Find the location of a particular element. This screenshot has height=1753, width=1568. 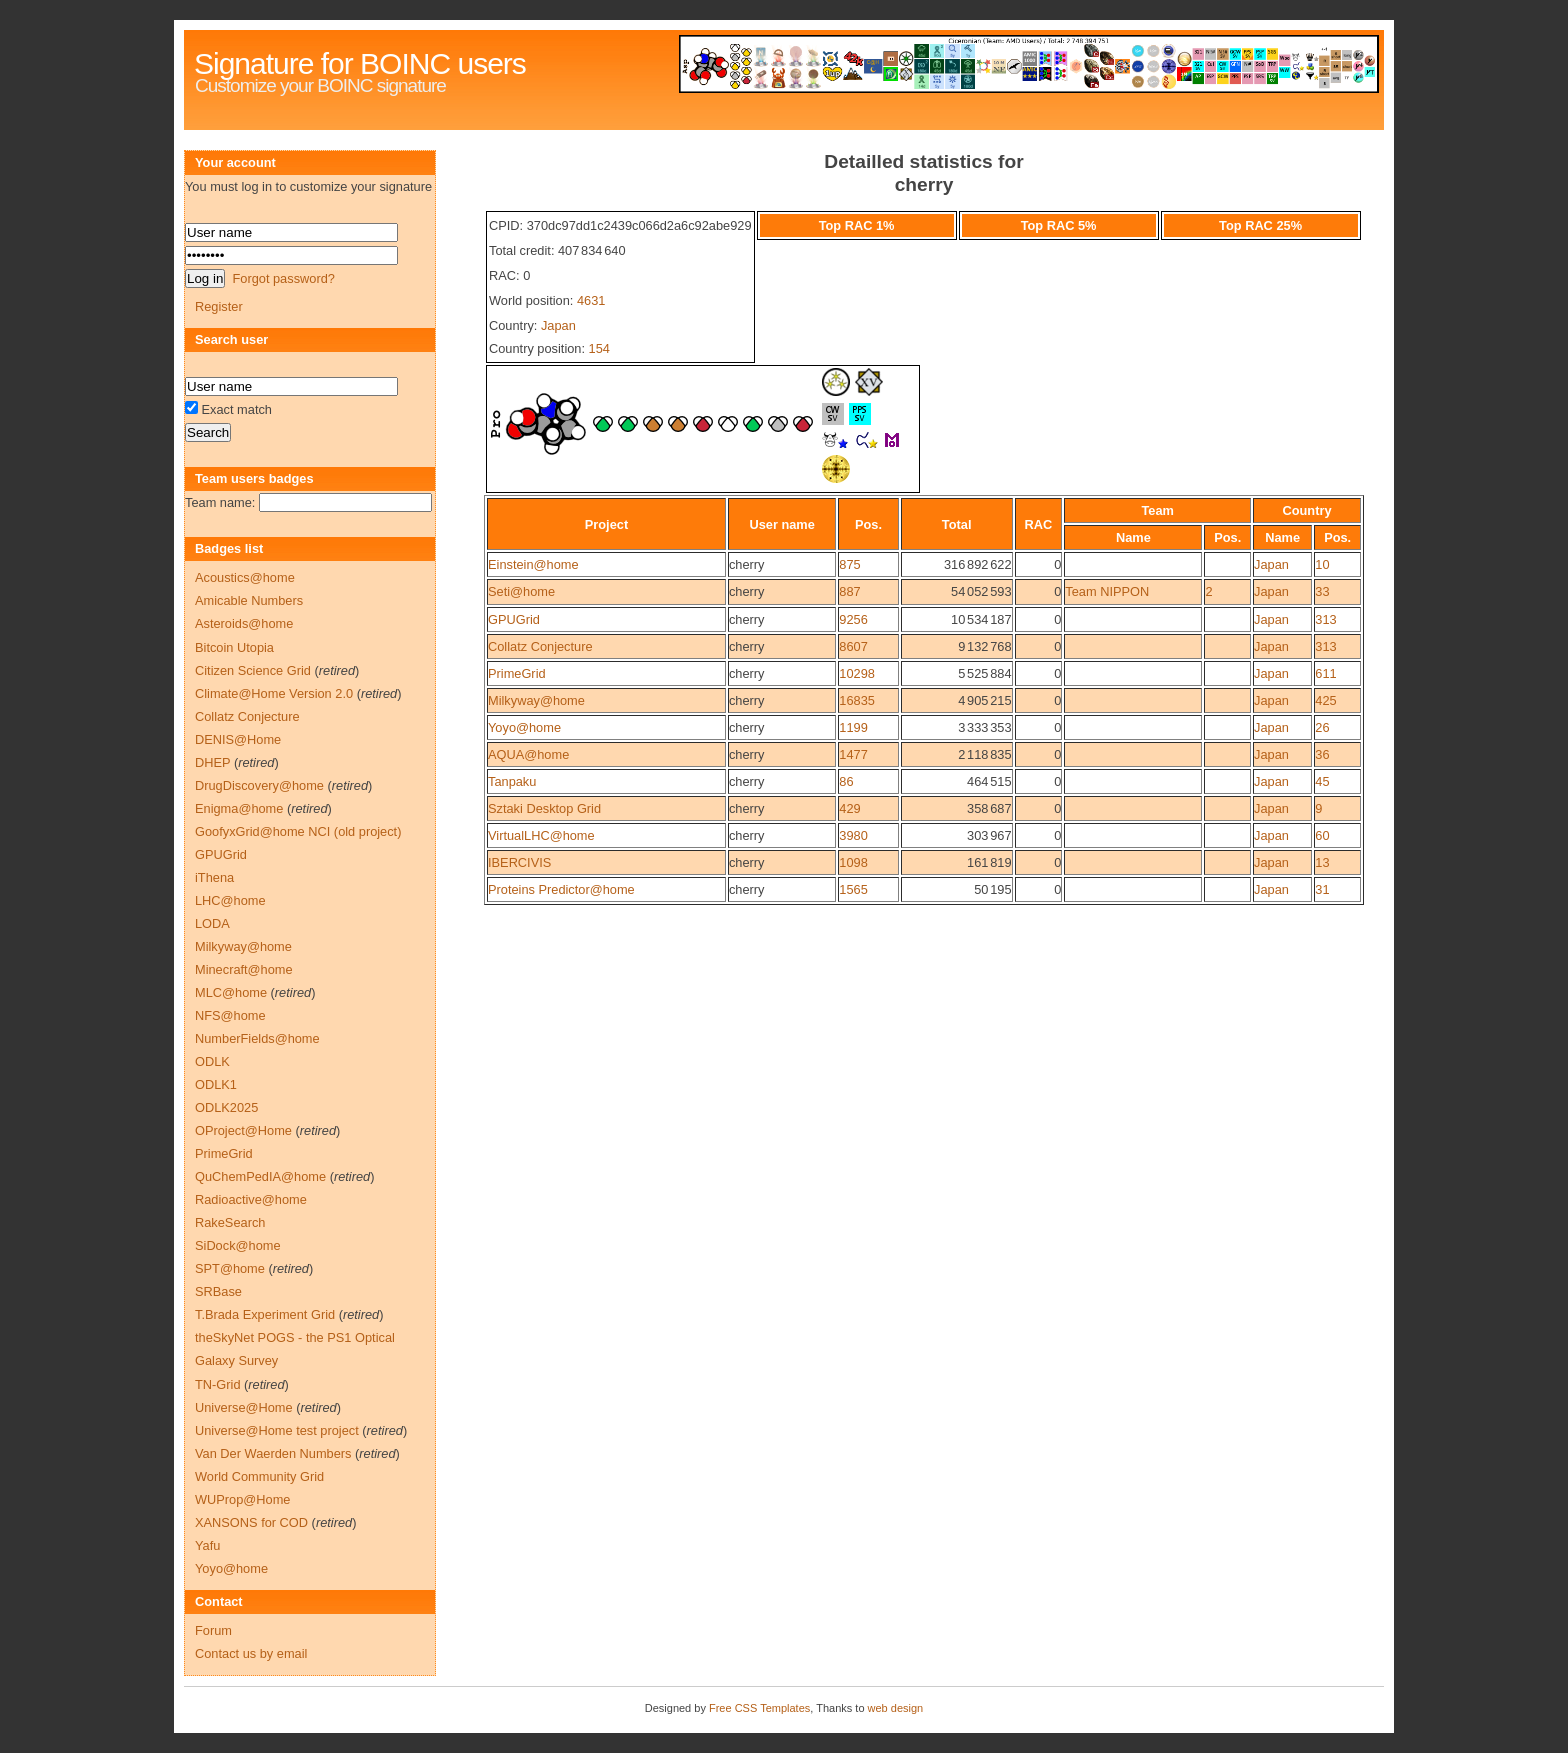

web design is located at coordinates (896, 1708).